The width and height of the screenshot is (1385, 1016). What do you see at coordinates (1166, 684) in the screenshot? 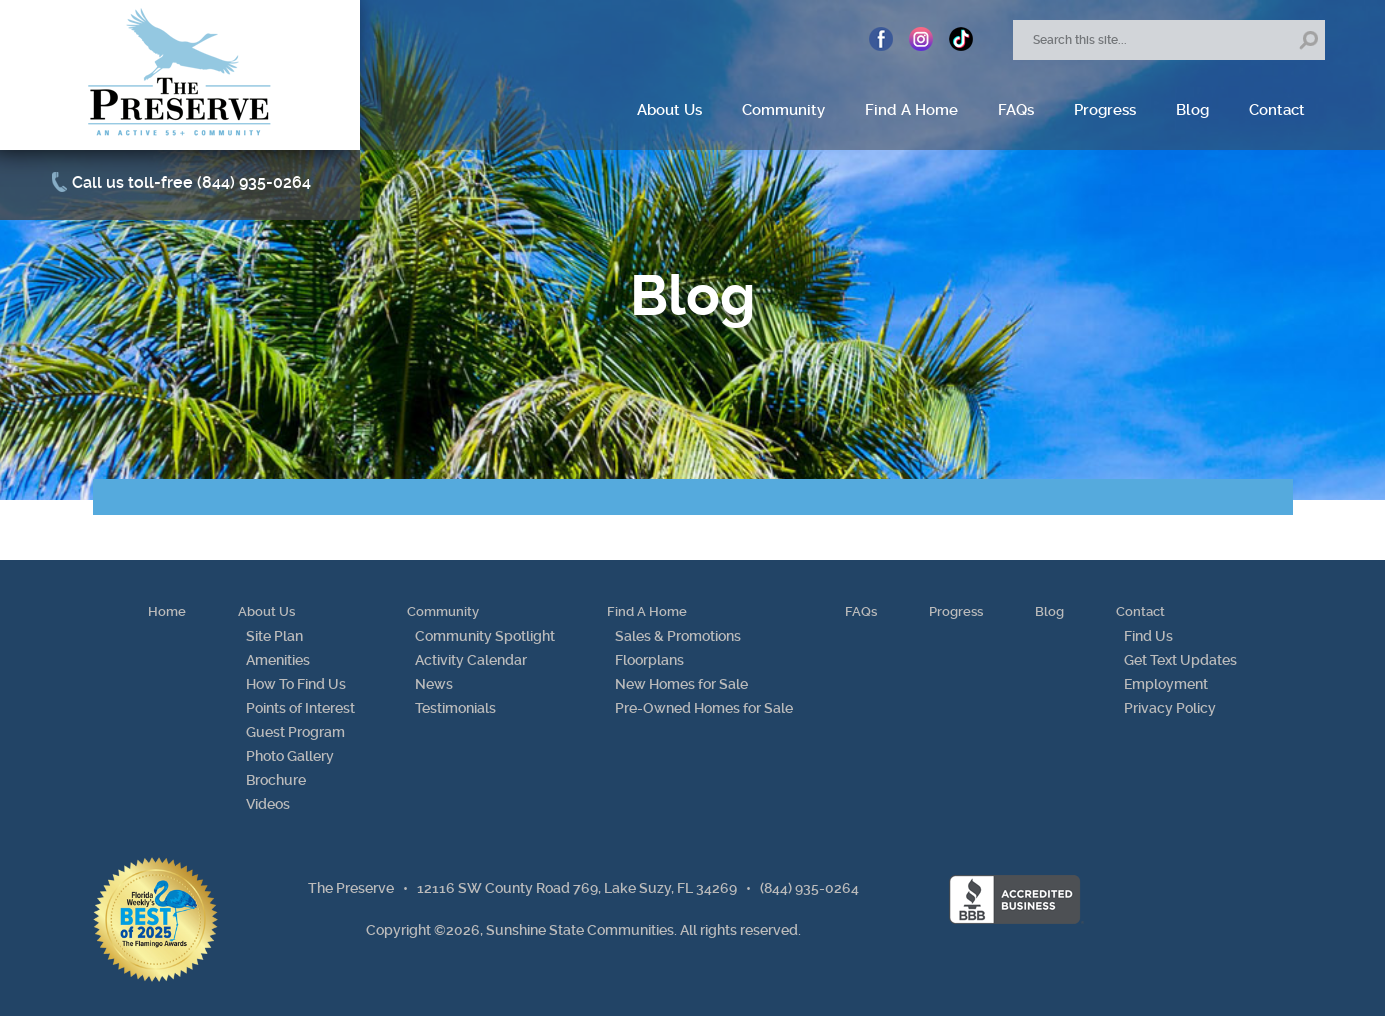
I see `Employment` at bounding box center [1166, 684].